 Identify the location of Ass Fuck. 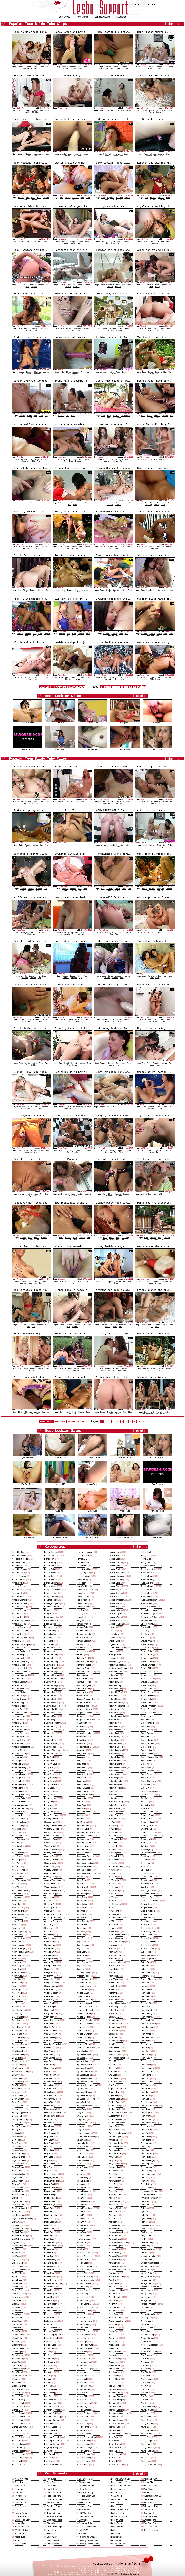
(16, 1996).